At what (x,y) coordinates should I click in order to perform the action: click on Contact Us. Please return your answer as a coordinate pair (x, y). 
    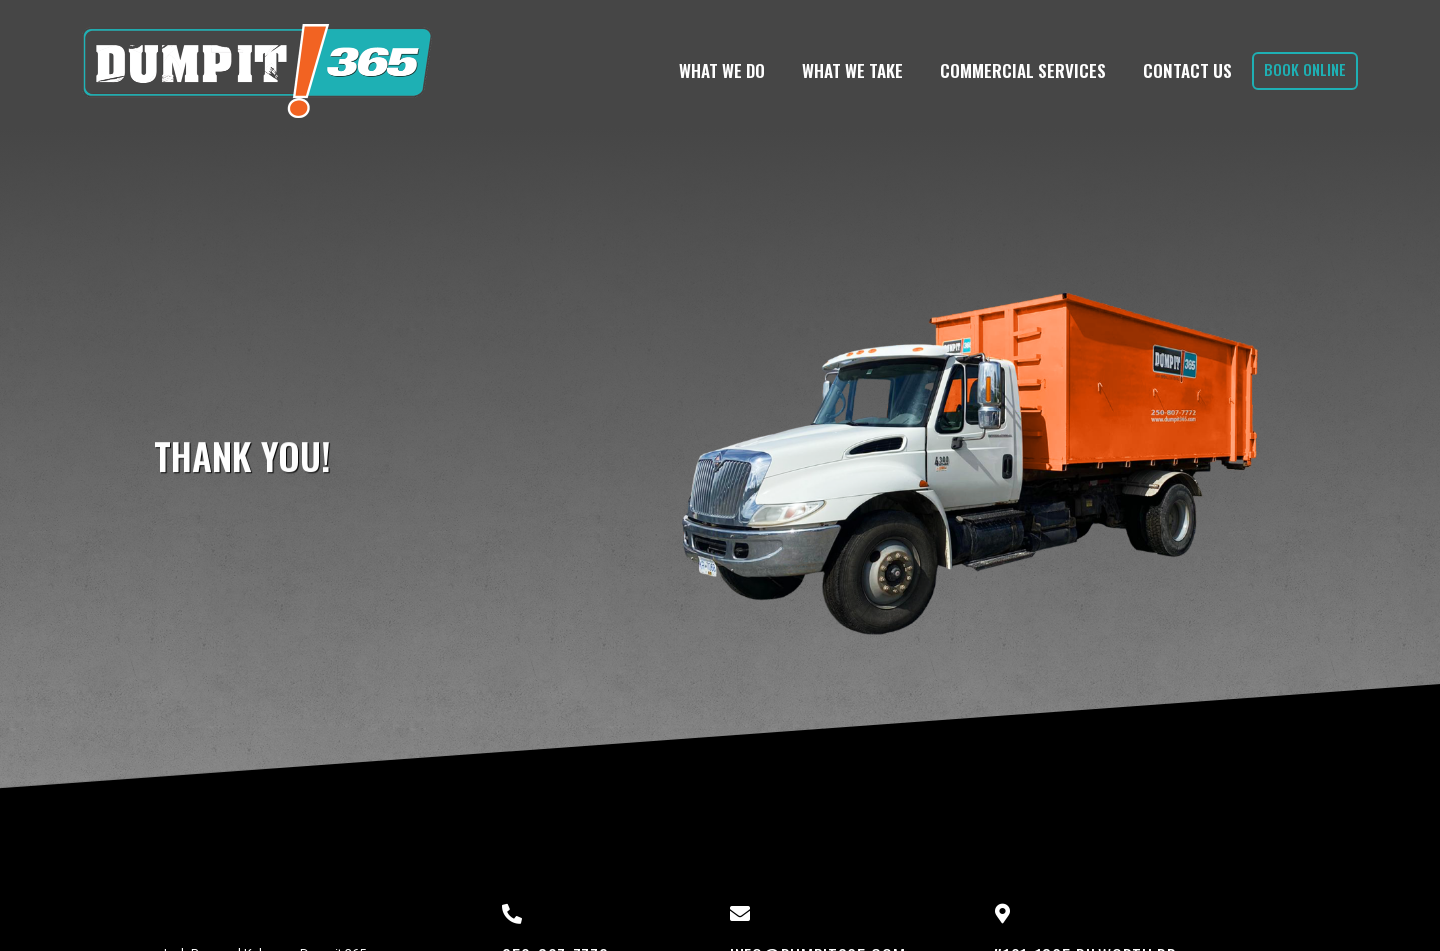
    Looking at the image, I should click on (1187, 70).